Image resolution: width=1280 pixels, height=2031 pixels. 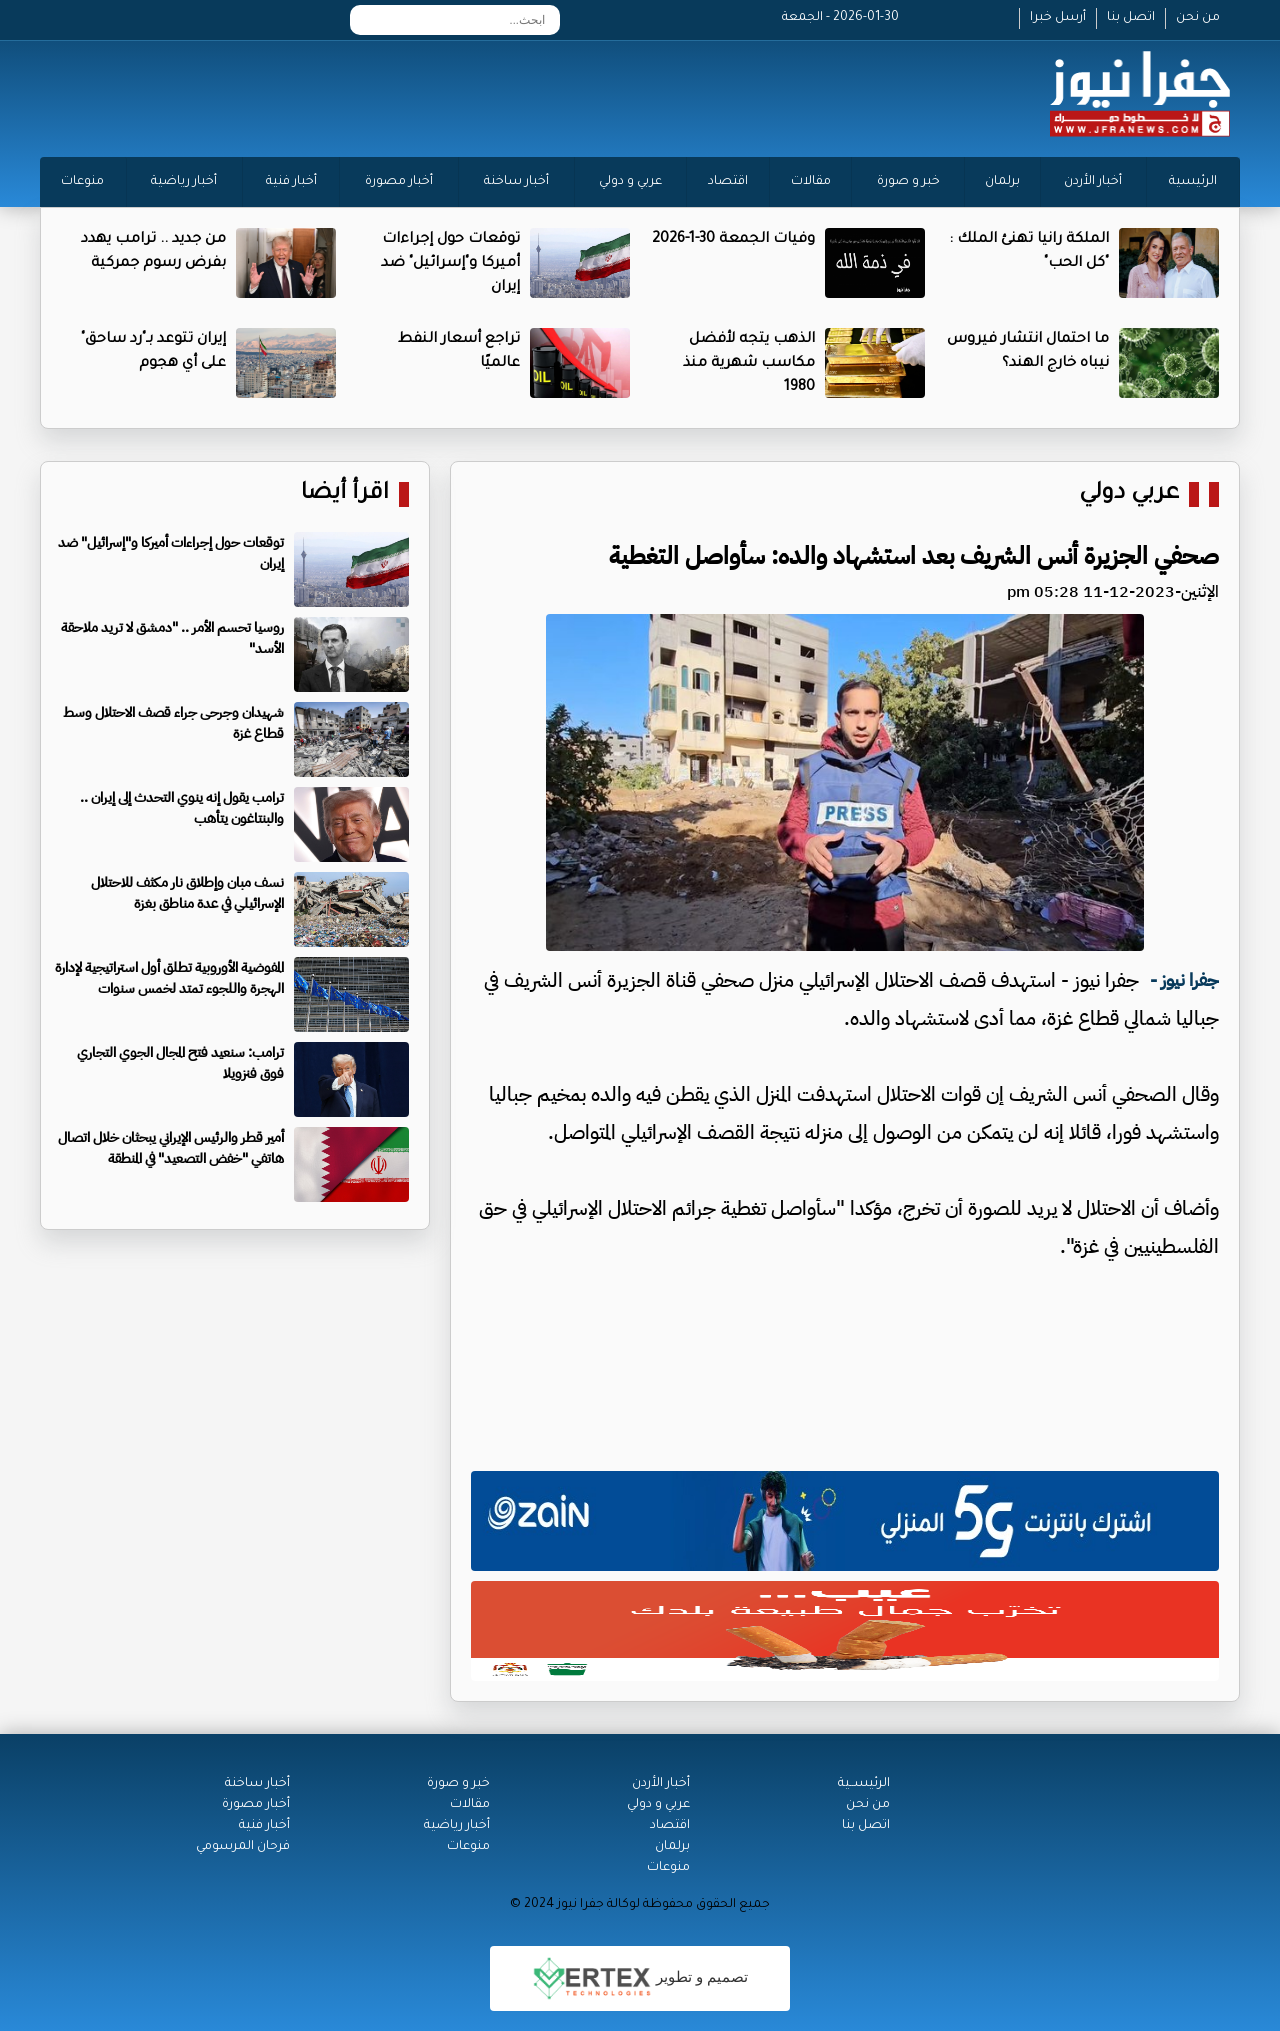 What do you see at coordinates (1093, 182) in the screenshot?
I see `أخبار الأردن` at bounding box center [1093, 182].